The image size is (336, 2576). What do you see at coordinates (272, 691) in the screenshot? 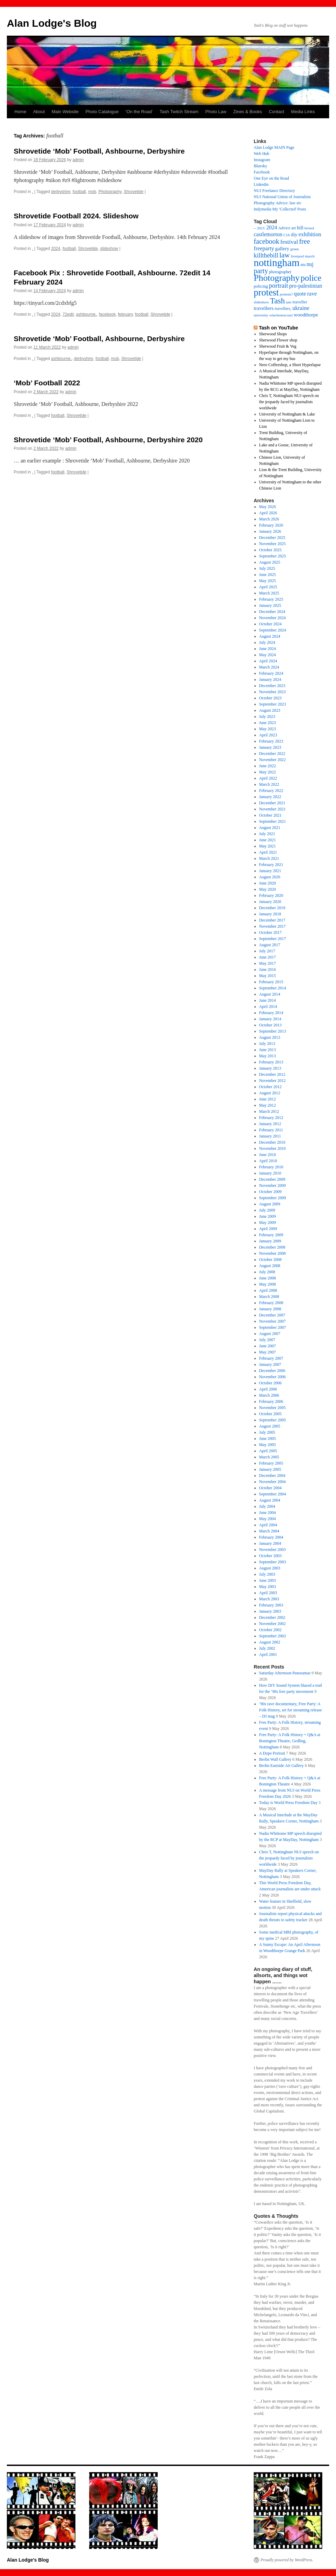
I see `November 2023` at bounding box center [272, 691].